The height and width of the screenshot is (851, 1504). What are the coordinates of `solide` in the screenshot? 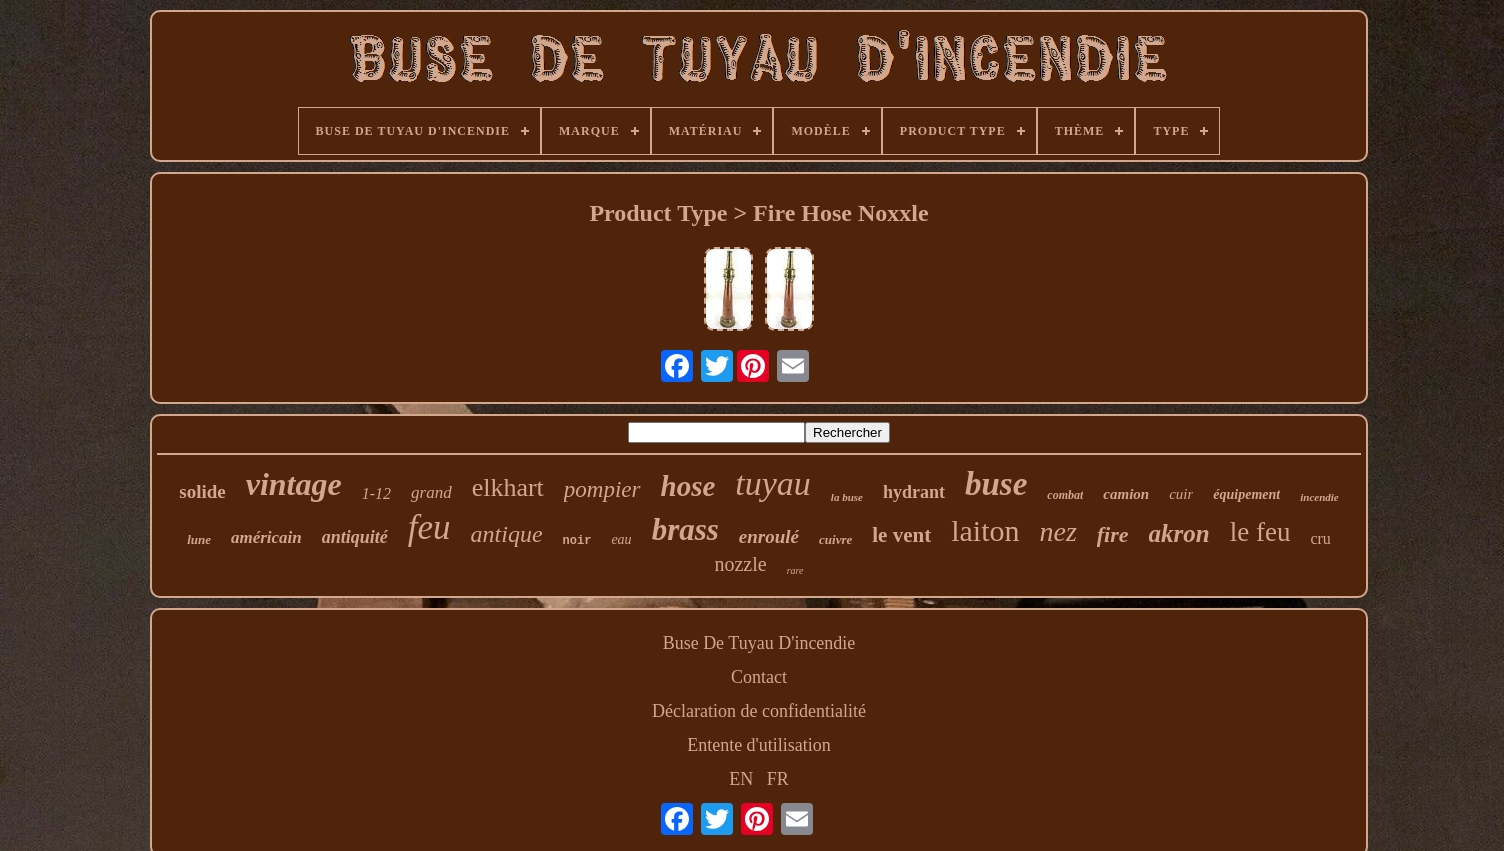 It's located at (202, 491).